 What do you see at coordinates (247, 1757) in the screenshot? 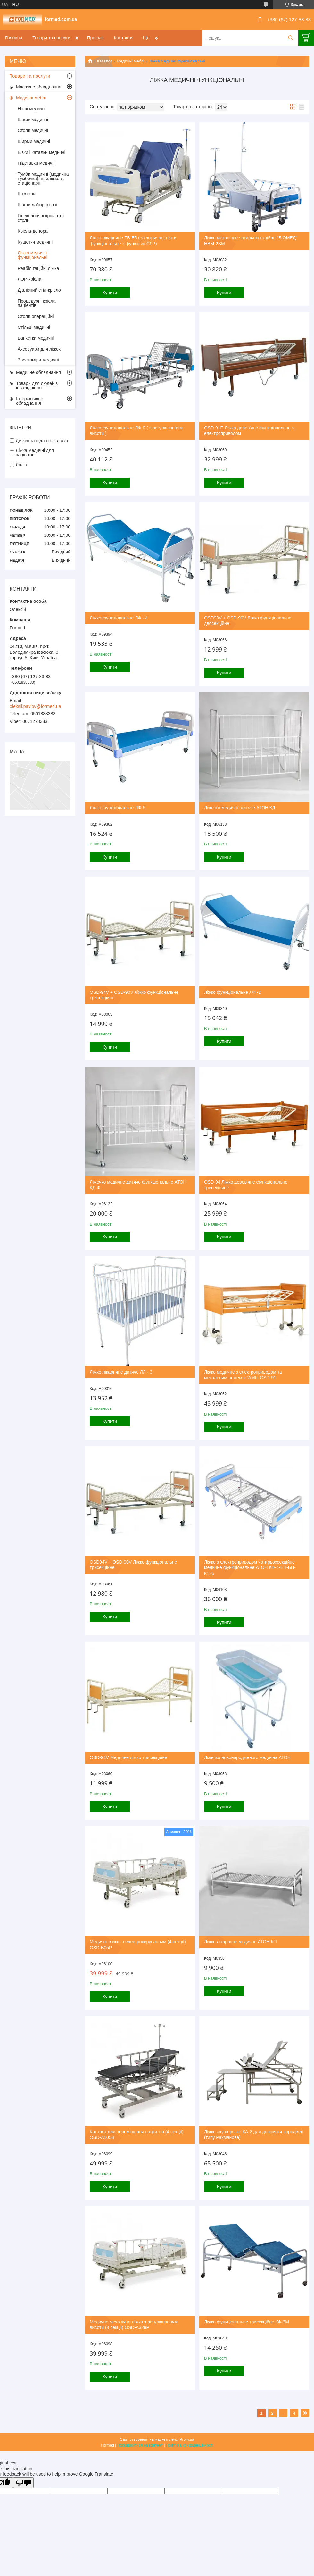
I see `Ліжечко новонародженого медична АТОН` at bounding box center [247, 1757].